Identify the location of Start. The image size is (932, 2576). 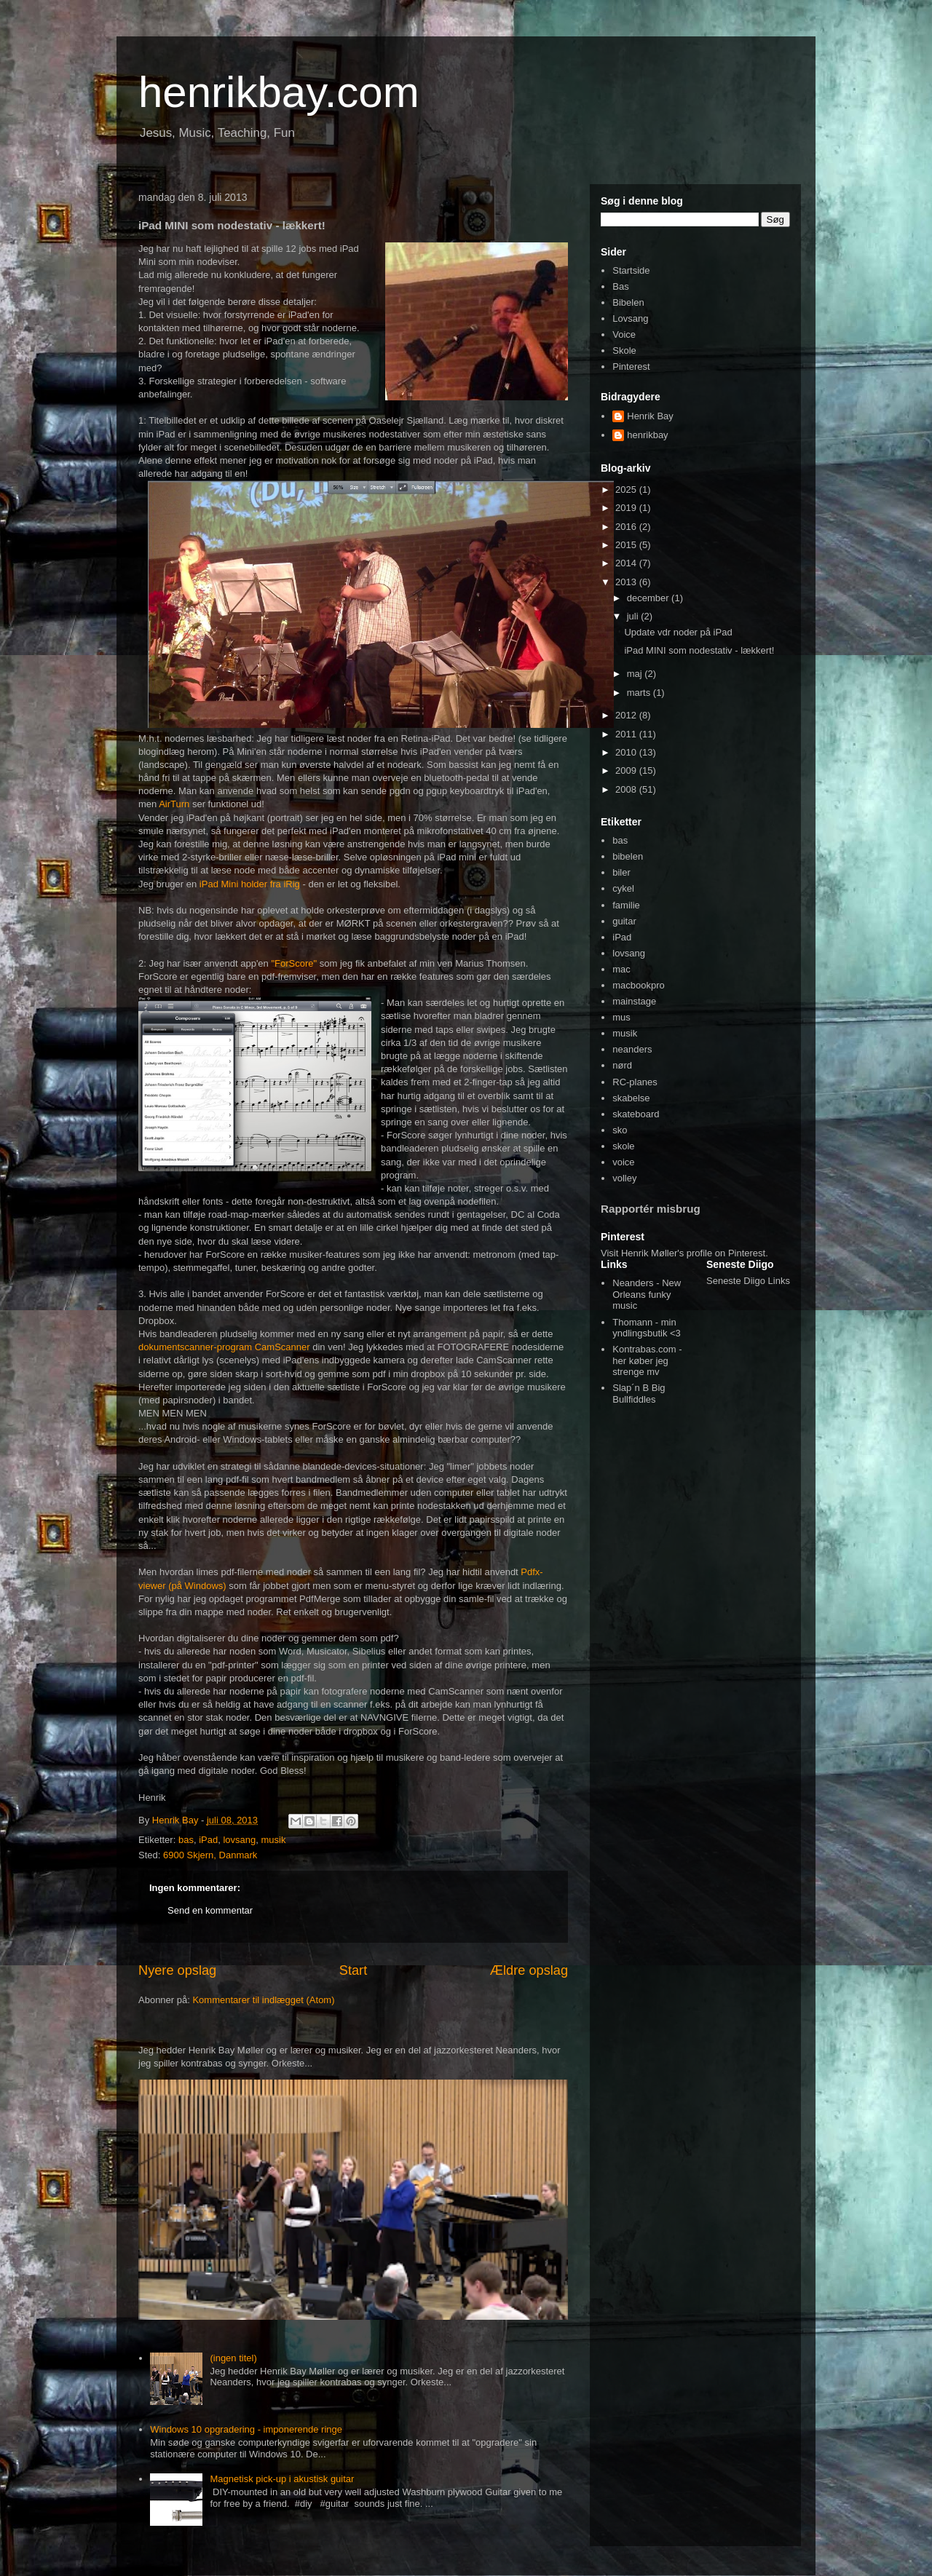
(353, 1970).